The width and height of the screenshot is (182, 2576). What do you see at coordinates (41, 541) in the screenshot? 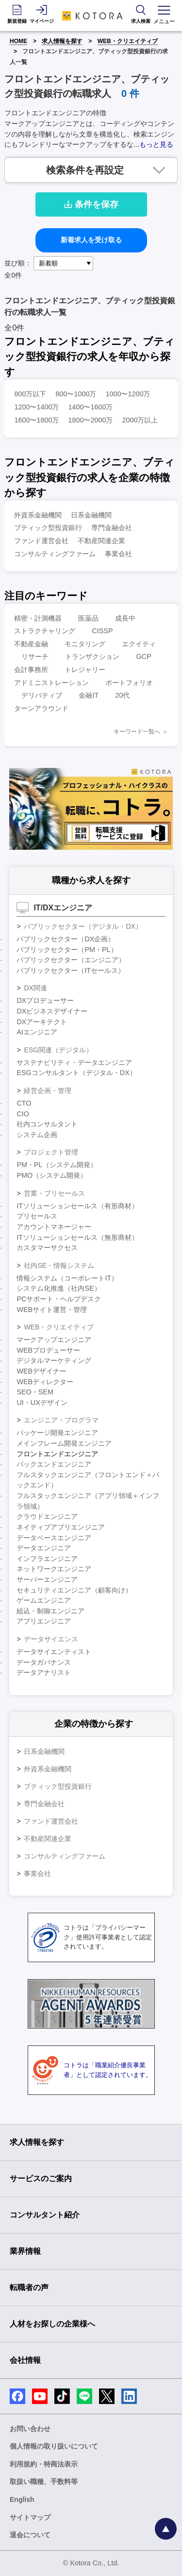
I see `ファンド運営会社` at bounding box center [41, 541].